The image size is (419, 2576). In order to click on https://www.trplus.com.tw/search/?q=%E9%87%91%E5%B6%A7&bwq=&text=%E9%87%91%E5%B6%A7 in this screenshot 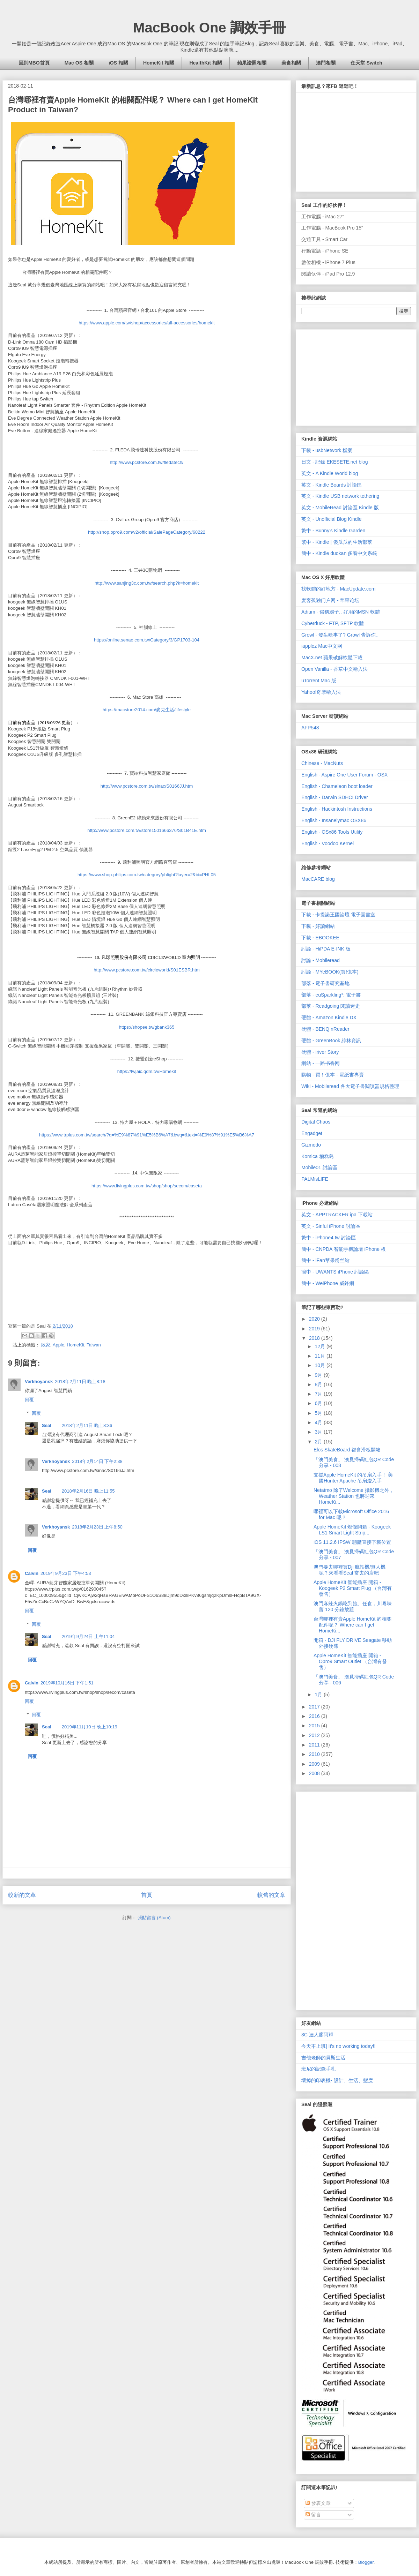, I will do `click(146, 1134)`.